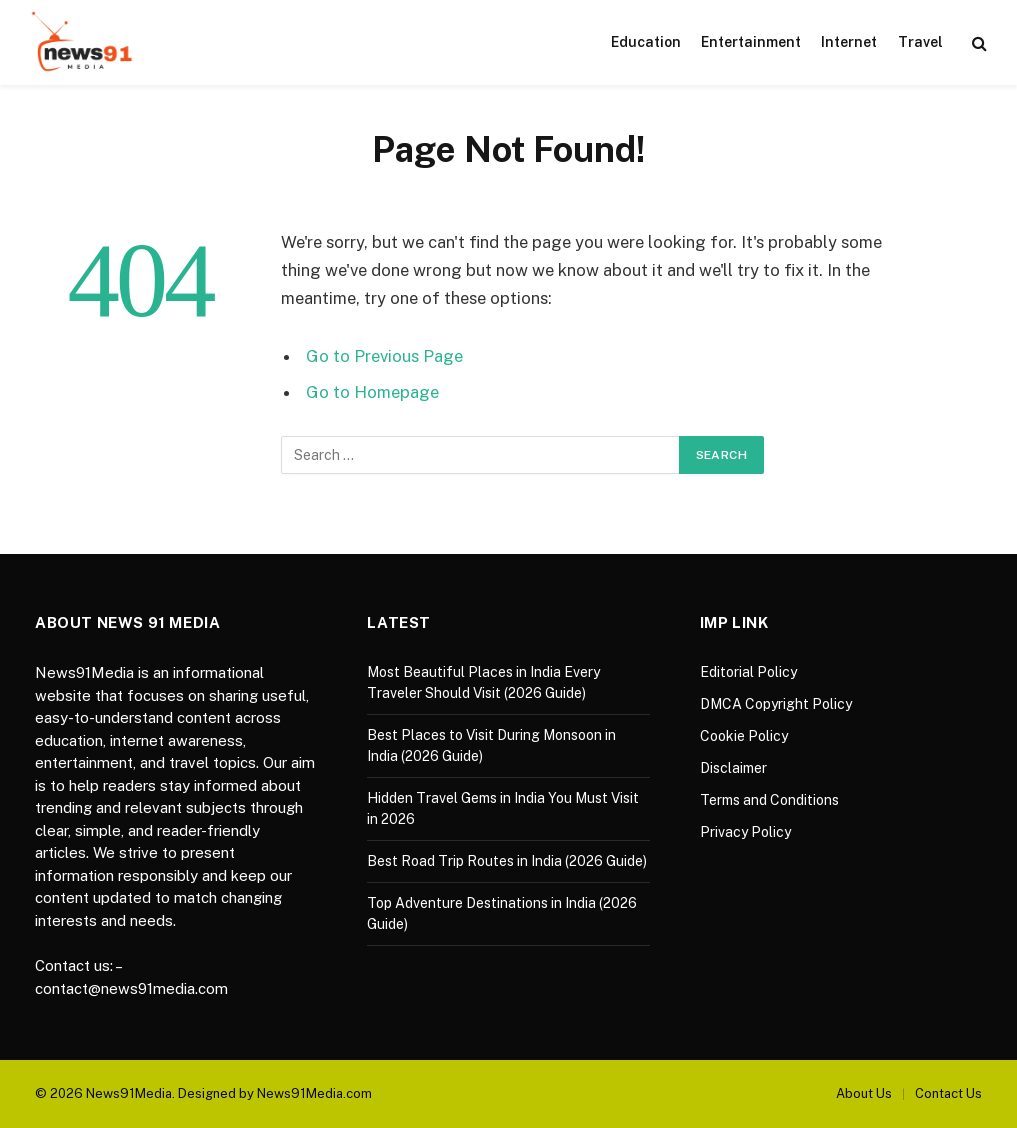 This screenshot has width=1017, height=1128. I want to click on DMCA Copyright Policy, so click(776, 704).